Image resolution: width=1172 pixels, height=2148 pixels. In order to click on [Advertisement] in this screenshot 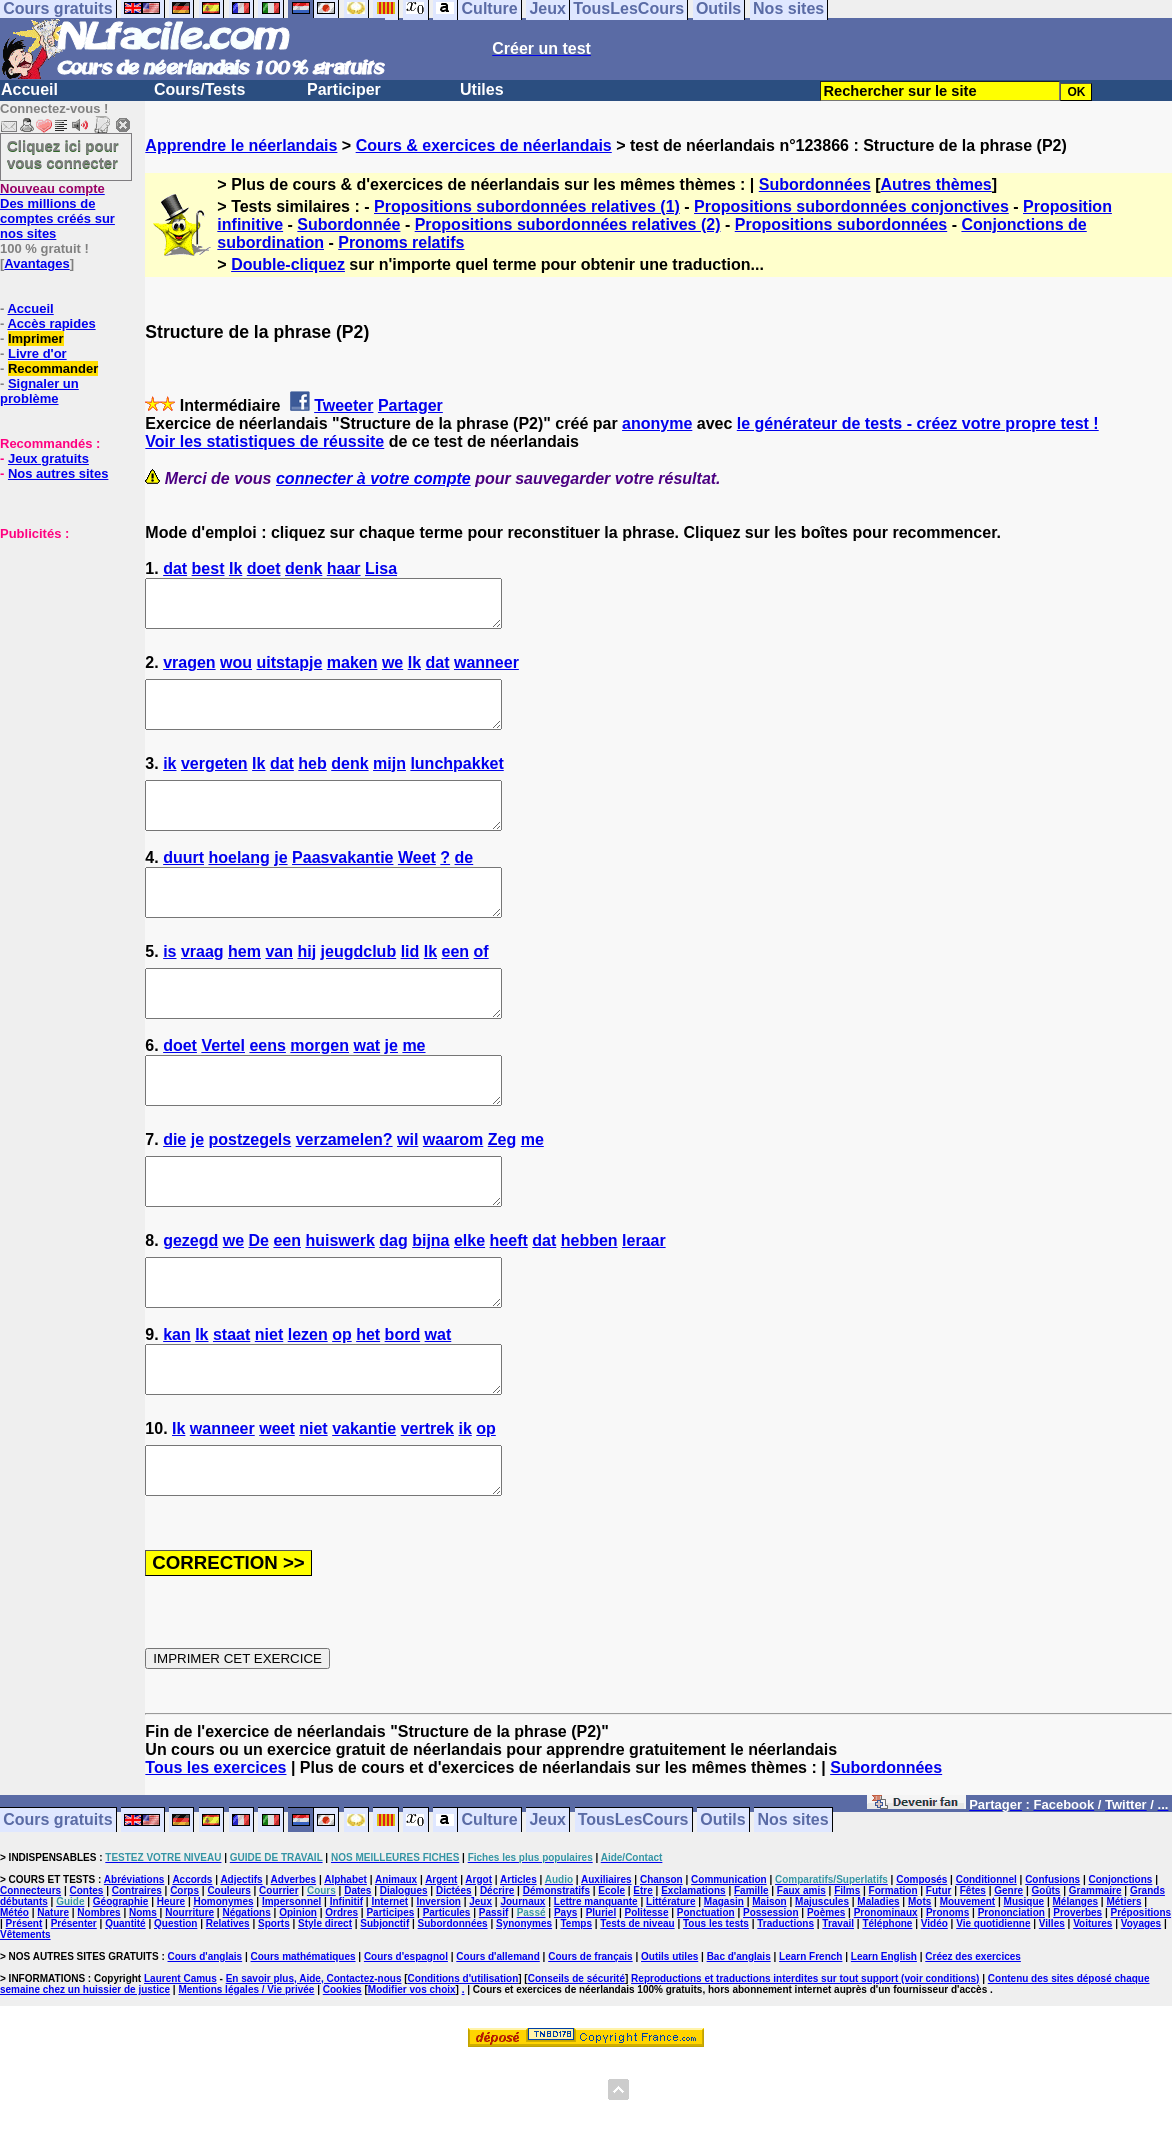, I will do `click(60, 641)`.